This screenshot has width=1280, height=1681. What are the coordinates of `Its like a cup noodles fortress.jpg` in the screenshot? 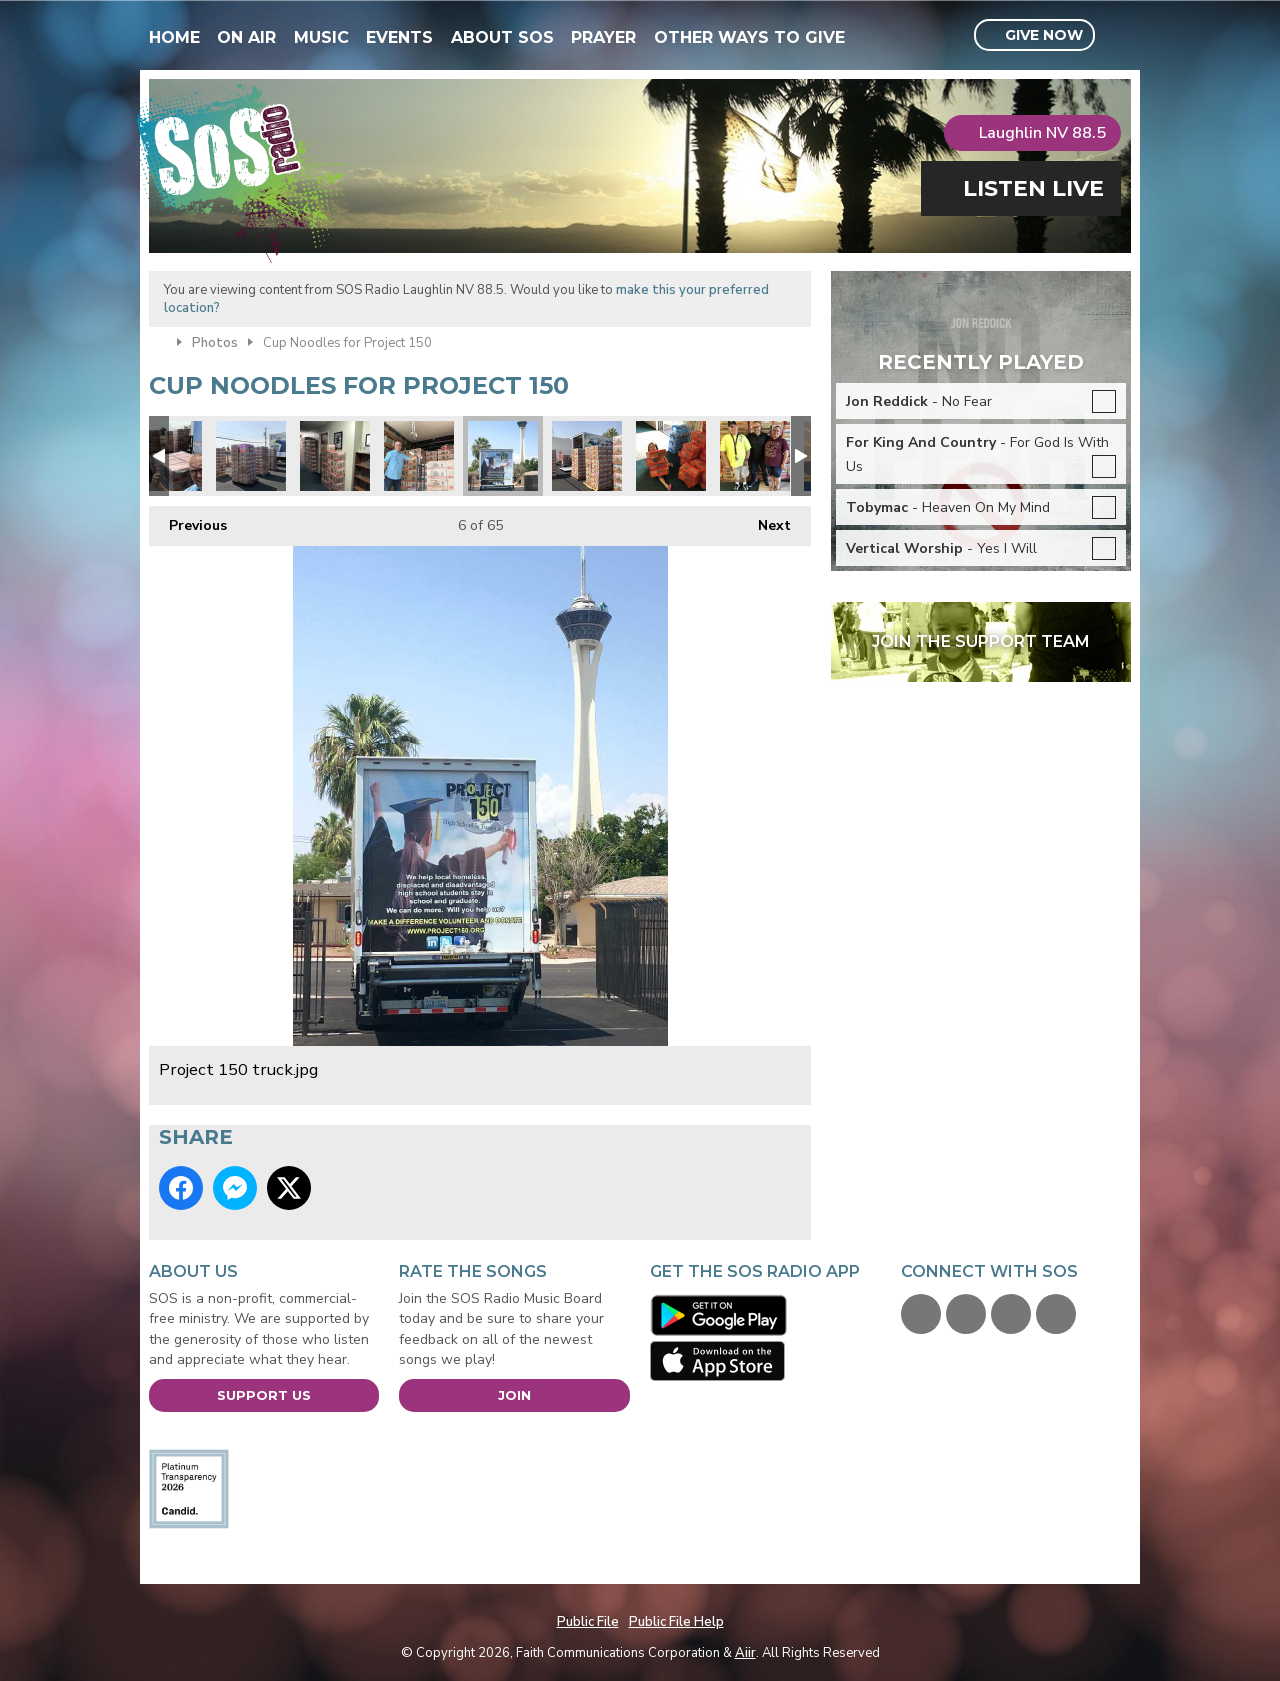 It's located at (587, 456).